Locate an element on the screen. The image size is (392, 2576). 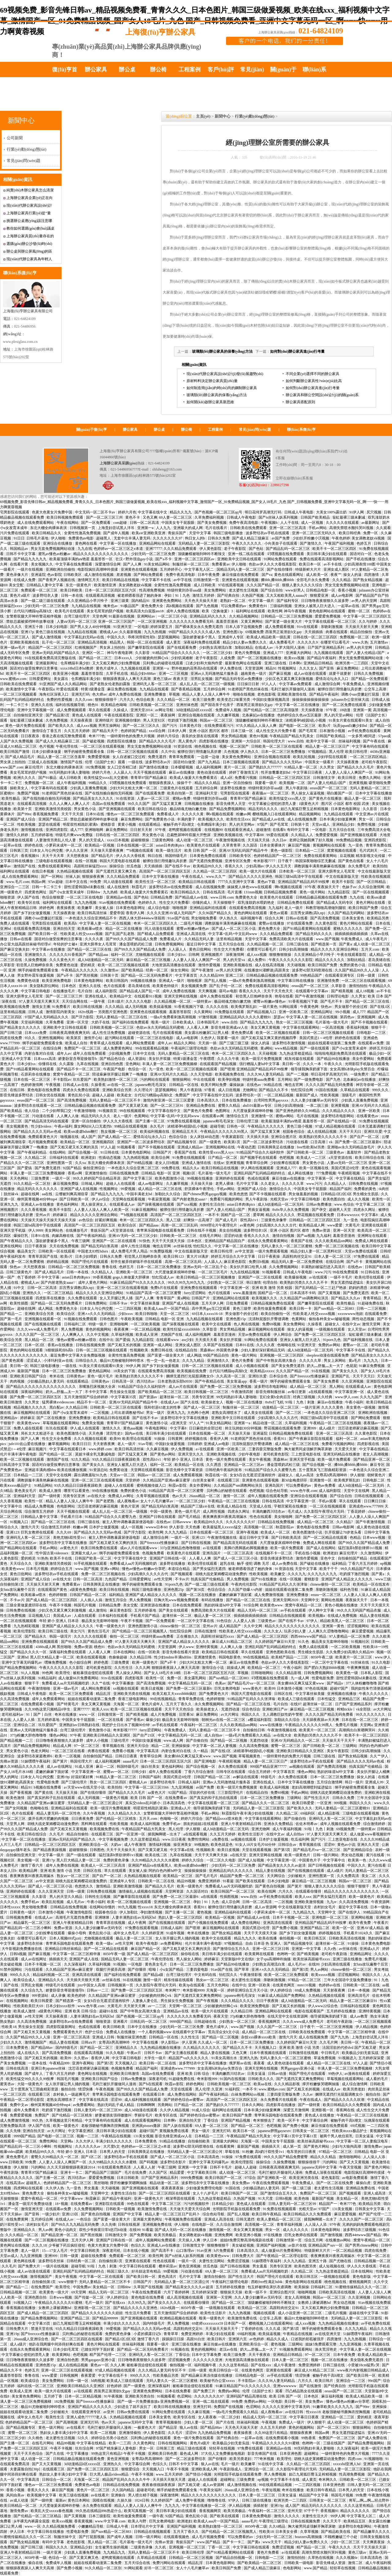
国产亚洲欧美一区 is located at coordinates (272, 2178).